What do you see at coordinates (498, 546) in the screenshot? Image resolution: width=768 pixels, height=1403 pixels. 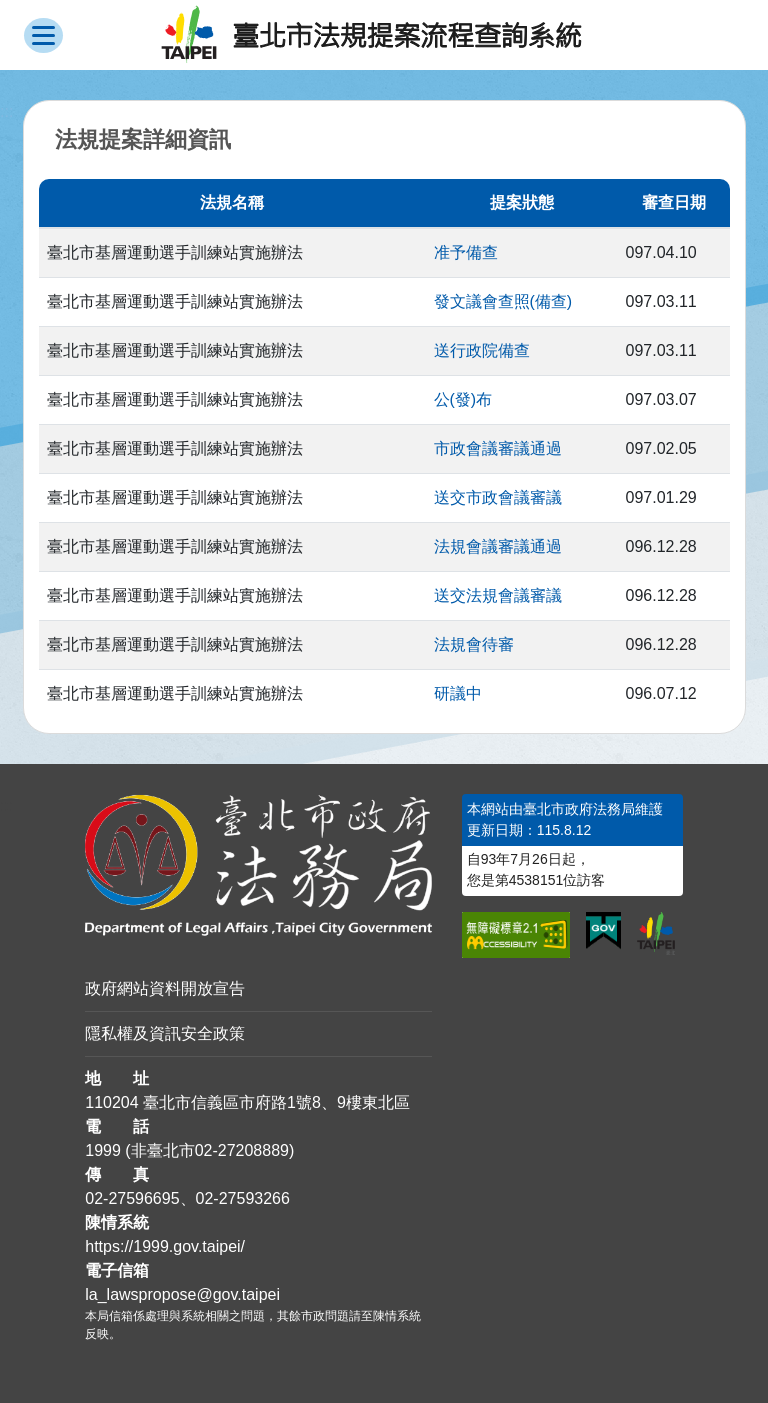 I see `法規會議審議通過` at bounding box center [498, 546].